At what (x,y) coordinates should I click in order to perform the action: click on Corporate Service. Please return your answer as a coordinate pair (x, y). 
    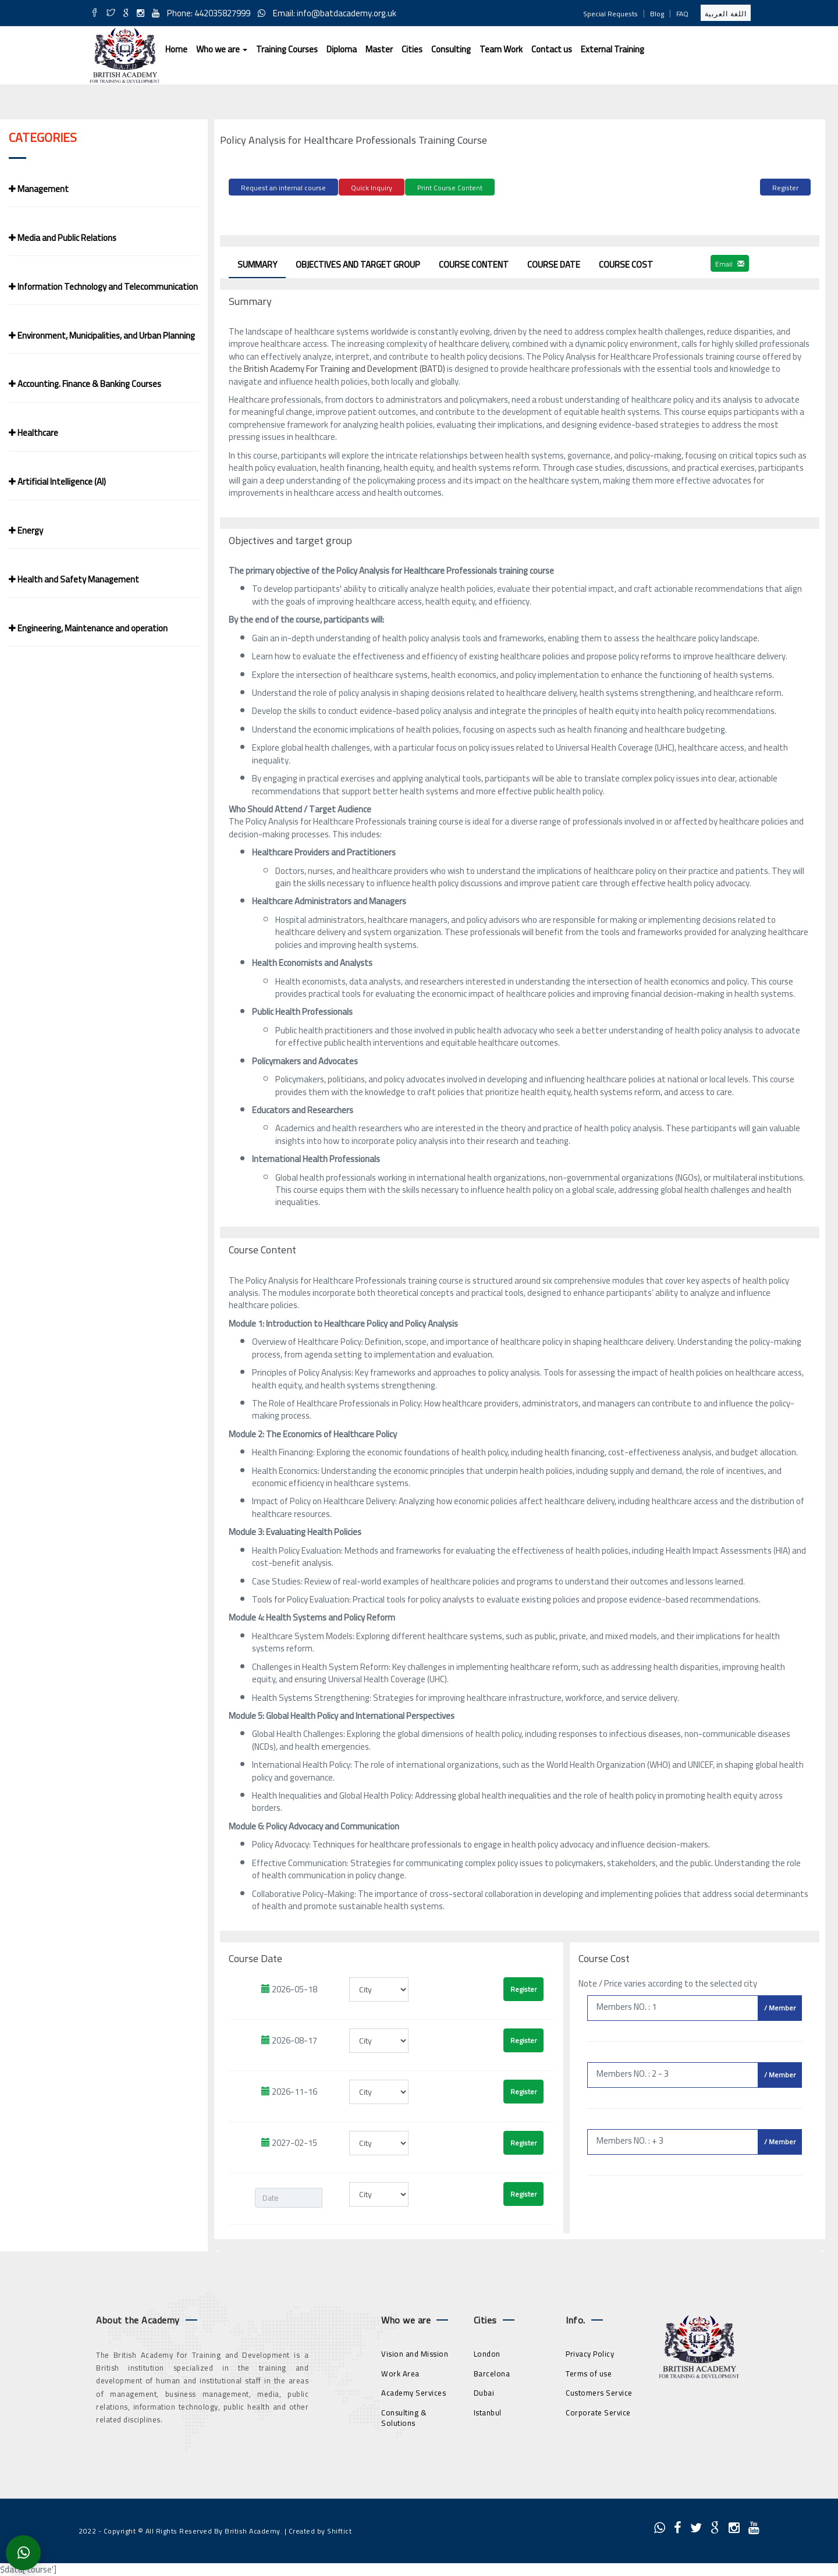
    Looking at the image, I should click on (598, 2411).